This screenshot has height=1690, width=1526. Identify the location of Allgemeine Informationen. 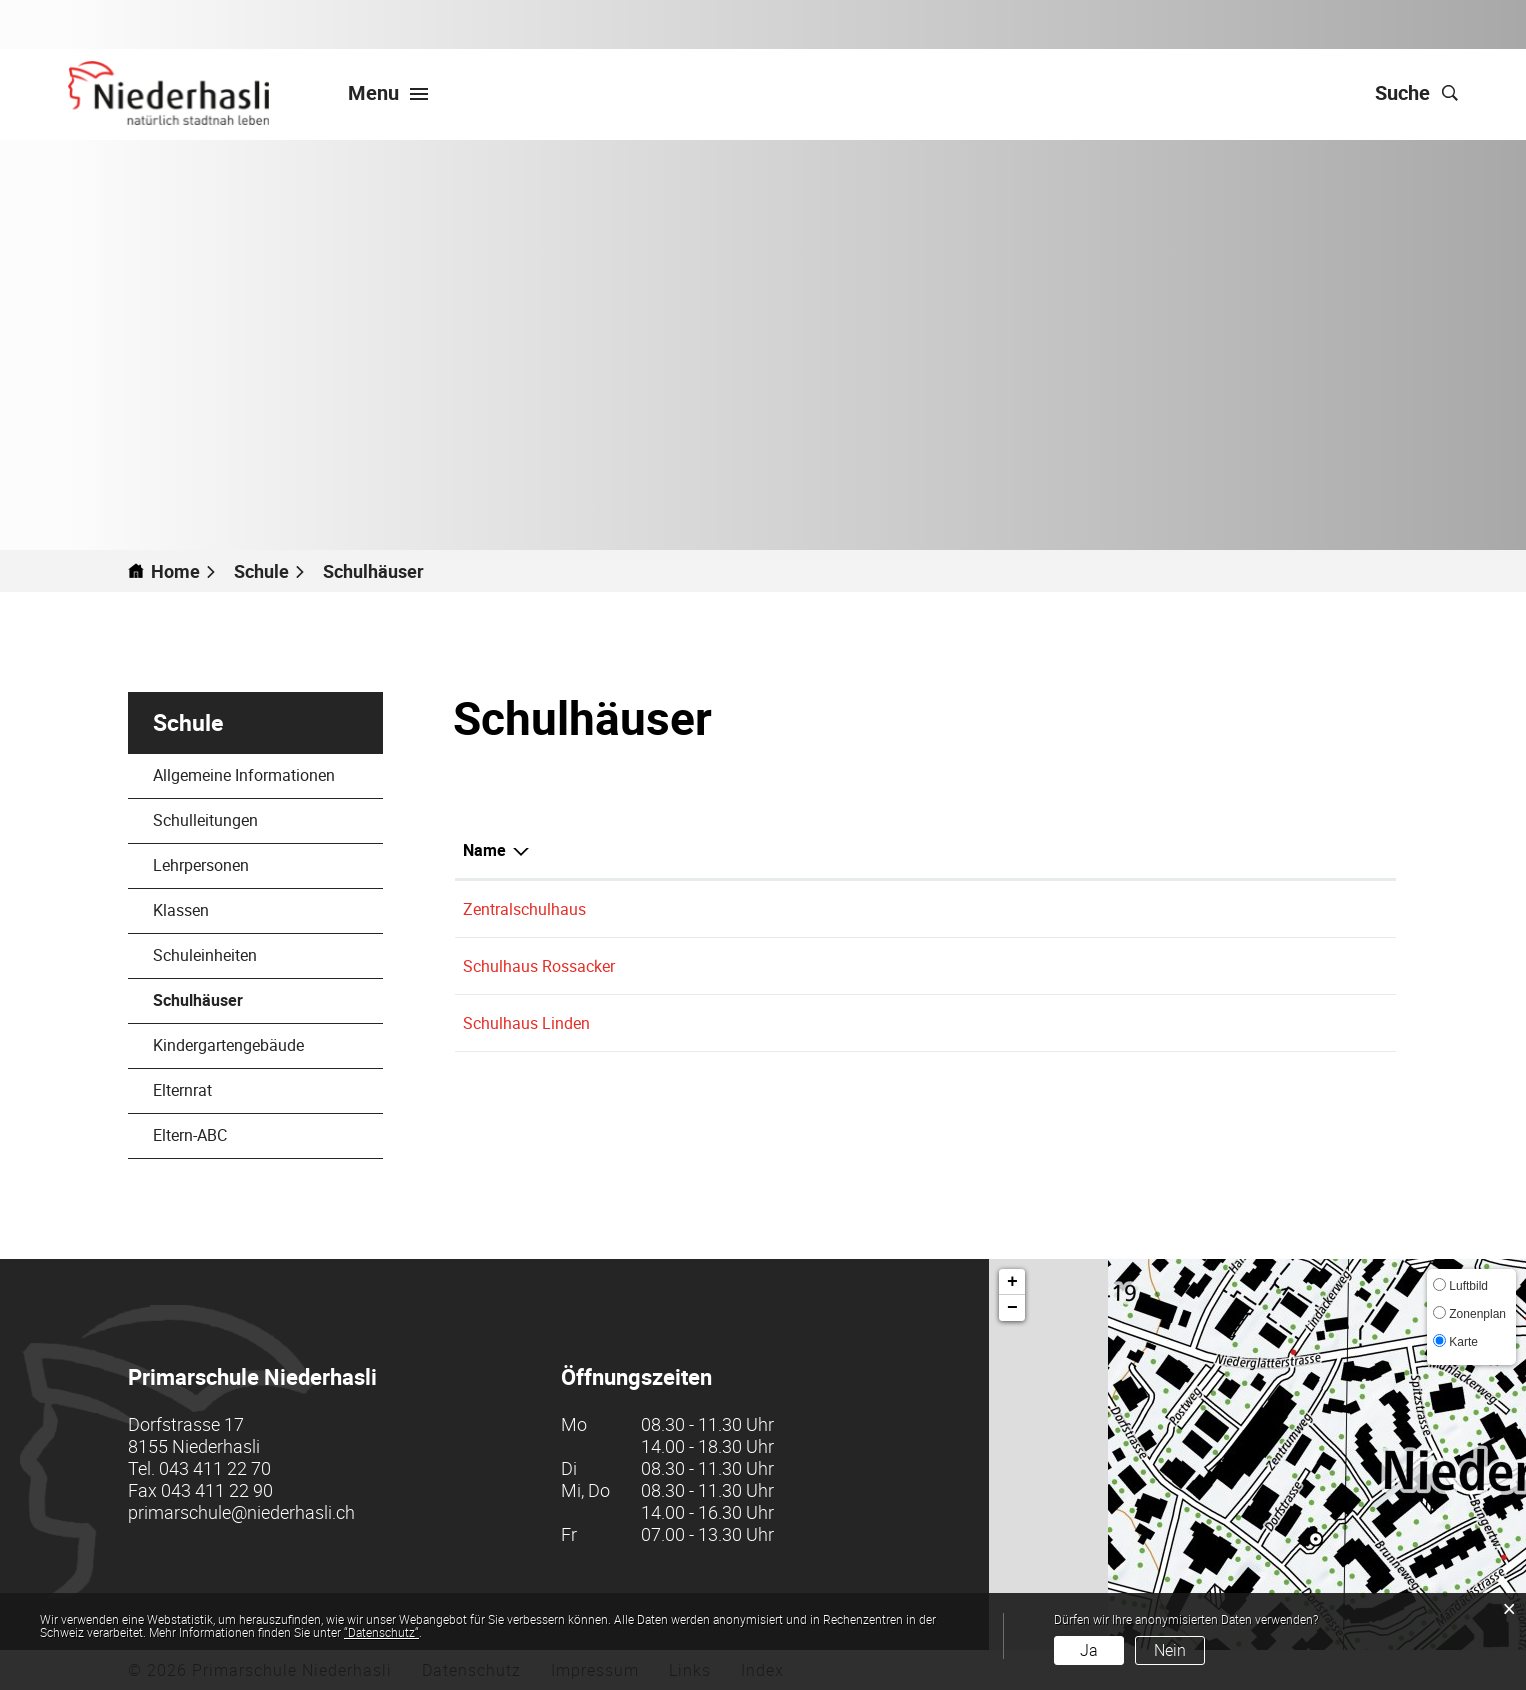
(244, 775).